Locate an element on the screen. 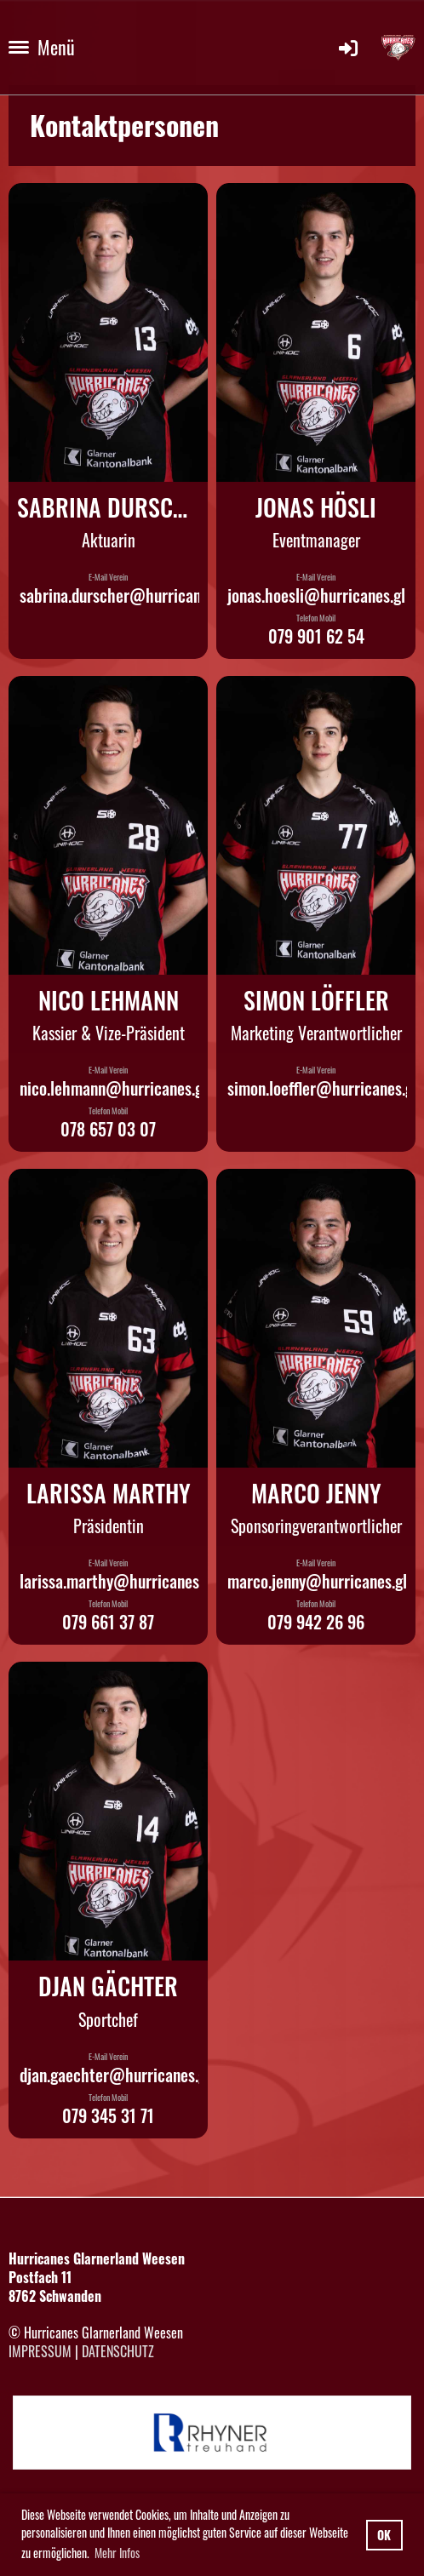 The width and height of the screenshot is (424, 2576). jonas.hoesli@hurricanes.gl is located at coordinates (316, 595).